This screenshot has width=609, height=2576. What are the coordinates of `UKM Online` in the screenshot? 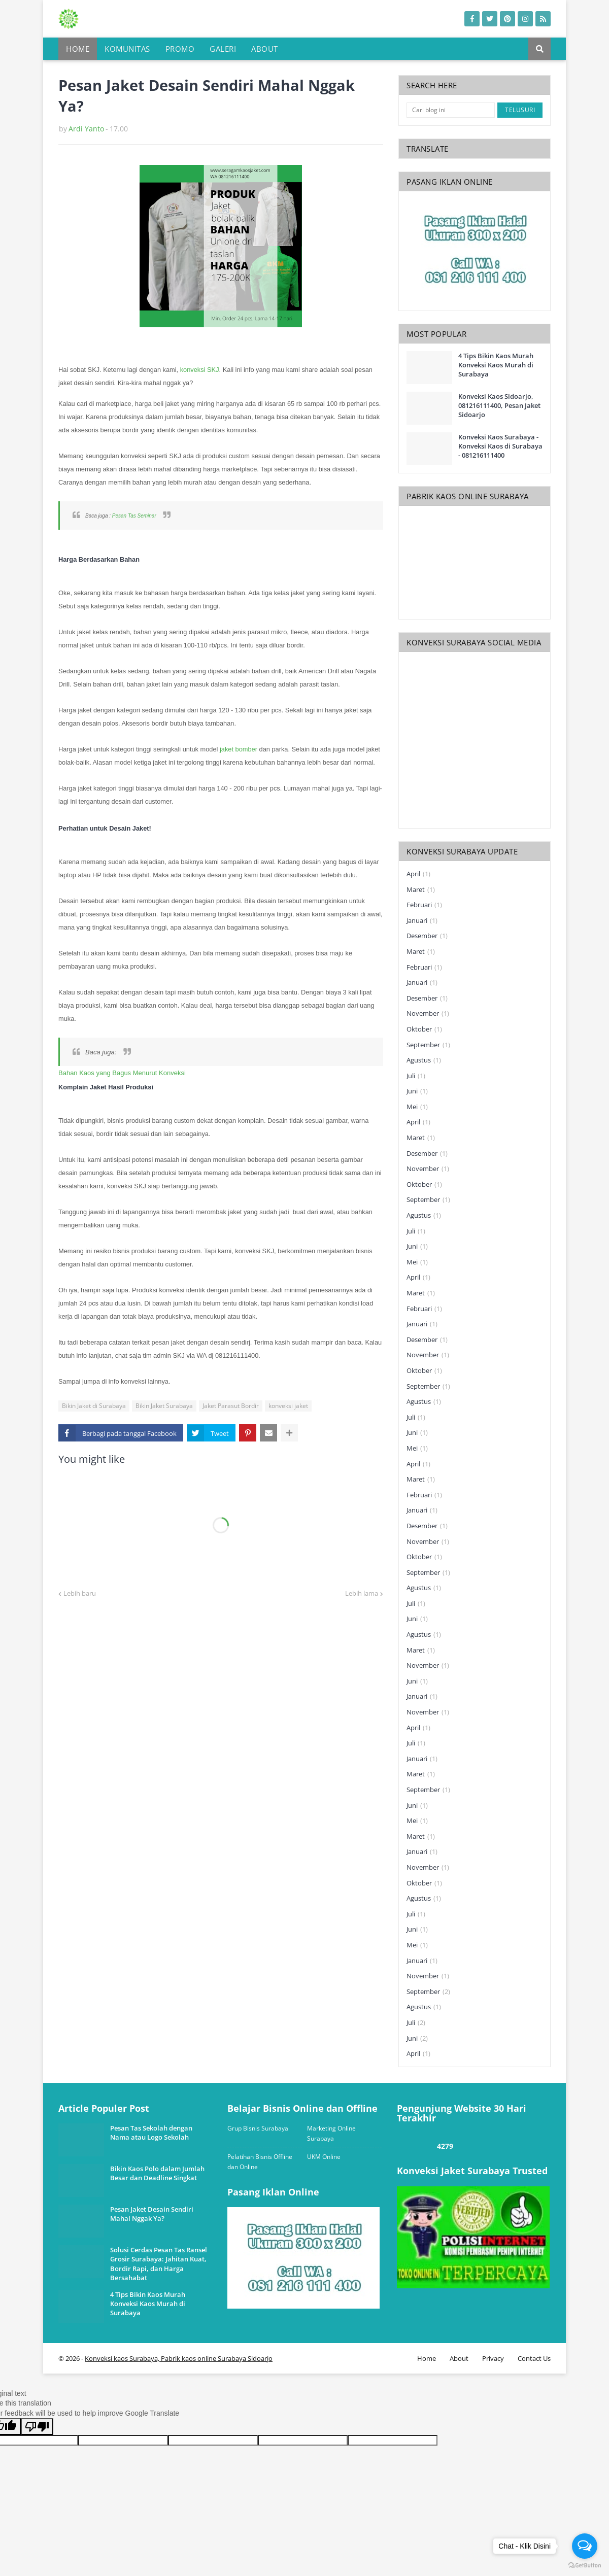 It's located at (324, 2156).